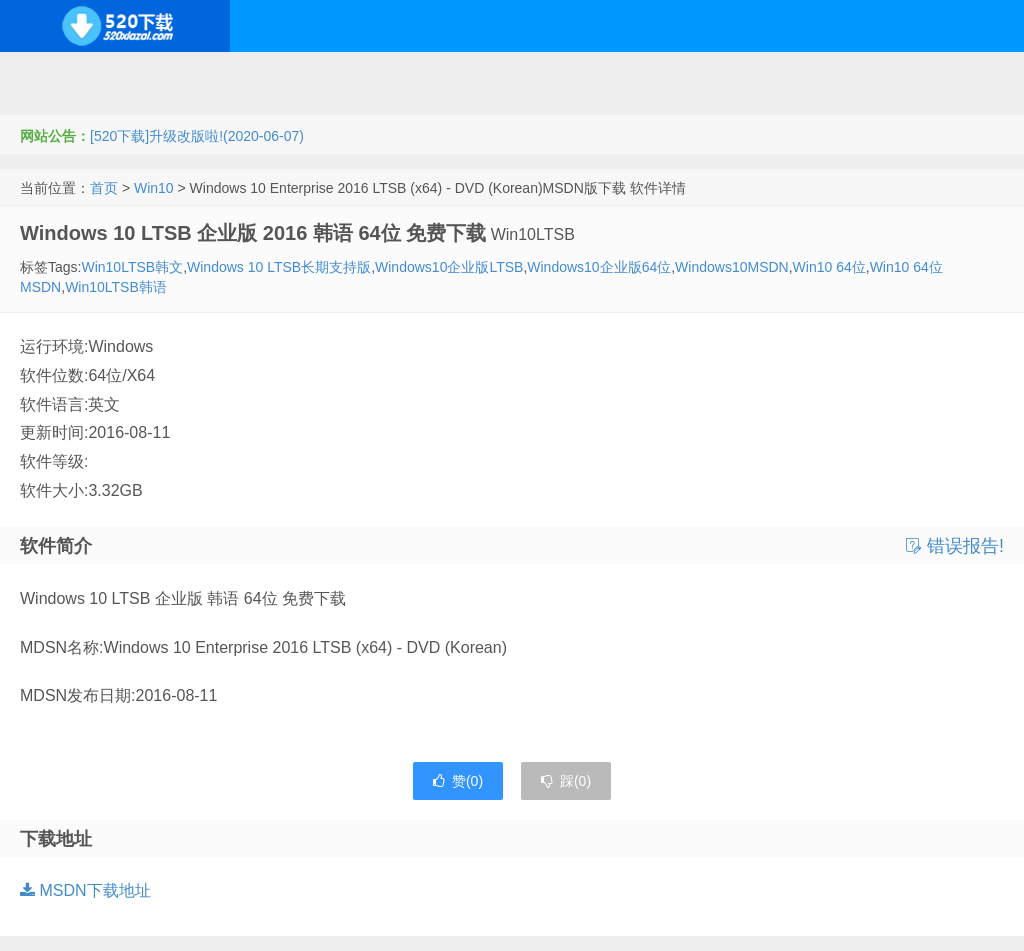 This screenshot has height=951, width=1024. I want to click on 技术教程, so click(576, 78).